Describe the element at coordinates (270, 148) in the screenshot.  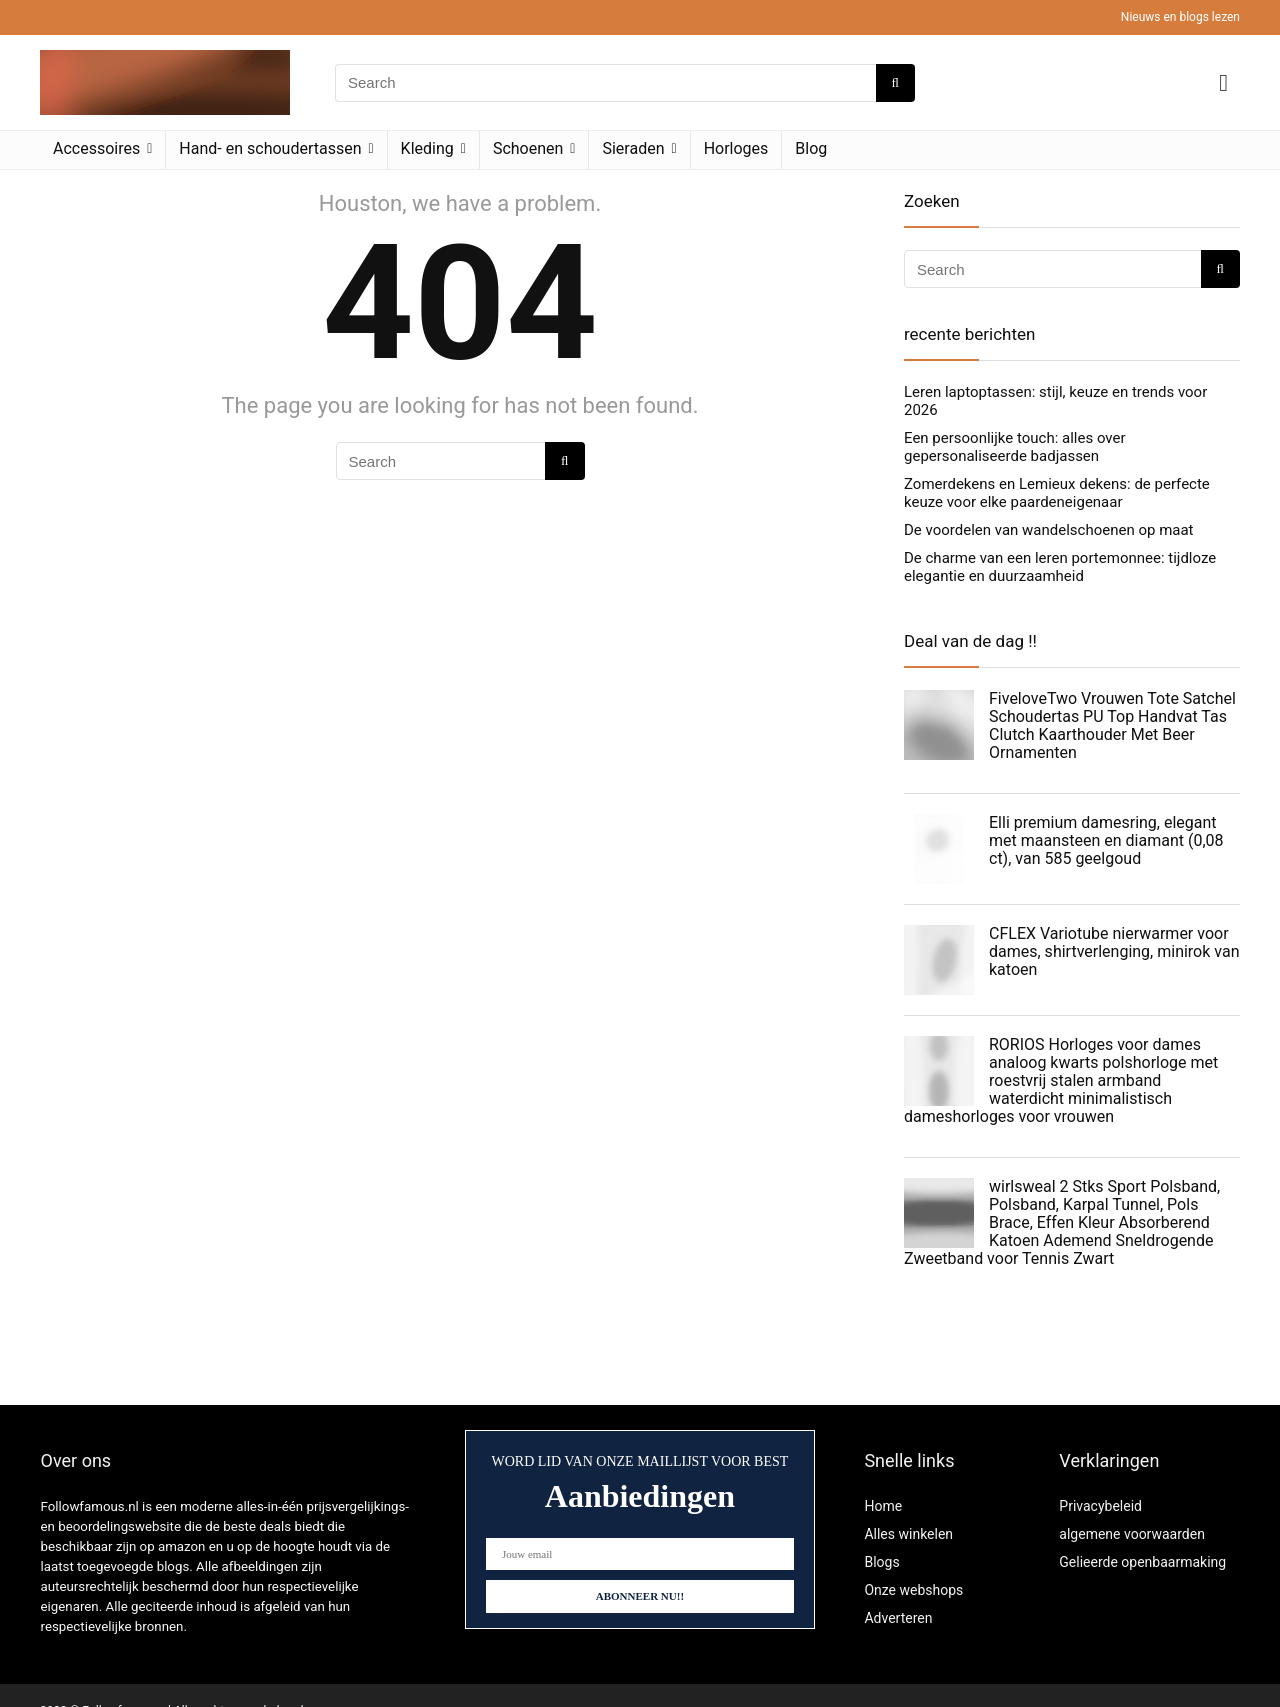
I see `Hand- en schoudertassen` at that location.